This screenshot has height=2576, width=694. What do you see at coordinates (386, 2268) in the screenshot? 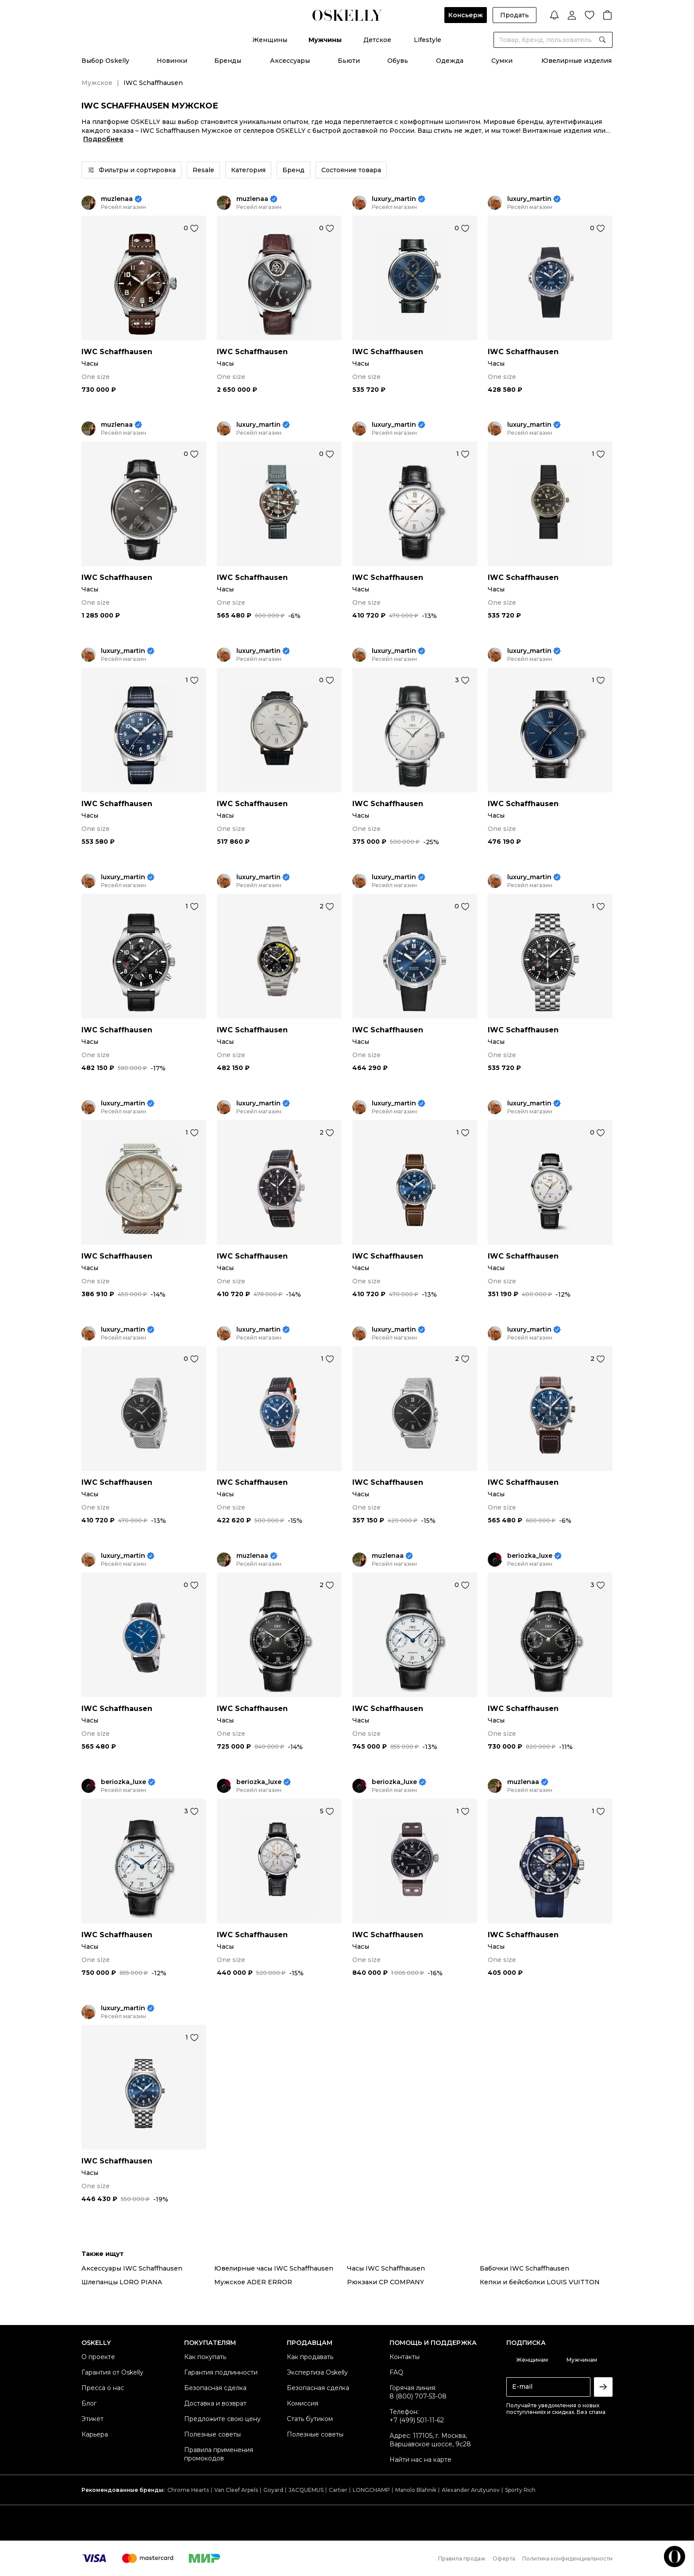
I see `Часы IWC Schaffhausen` at bounding box center [386, 2268].